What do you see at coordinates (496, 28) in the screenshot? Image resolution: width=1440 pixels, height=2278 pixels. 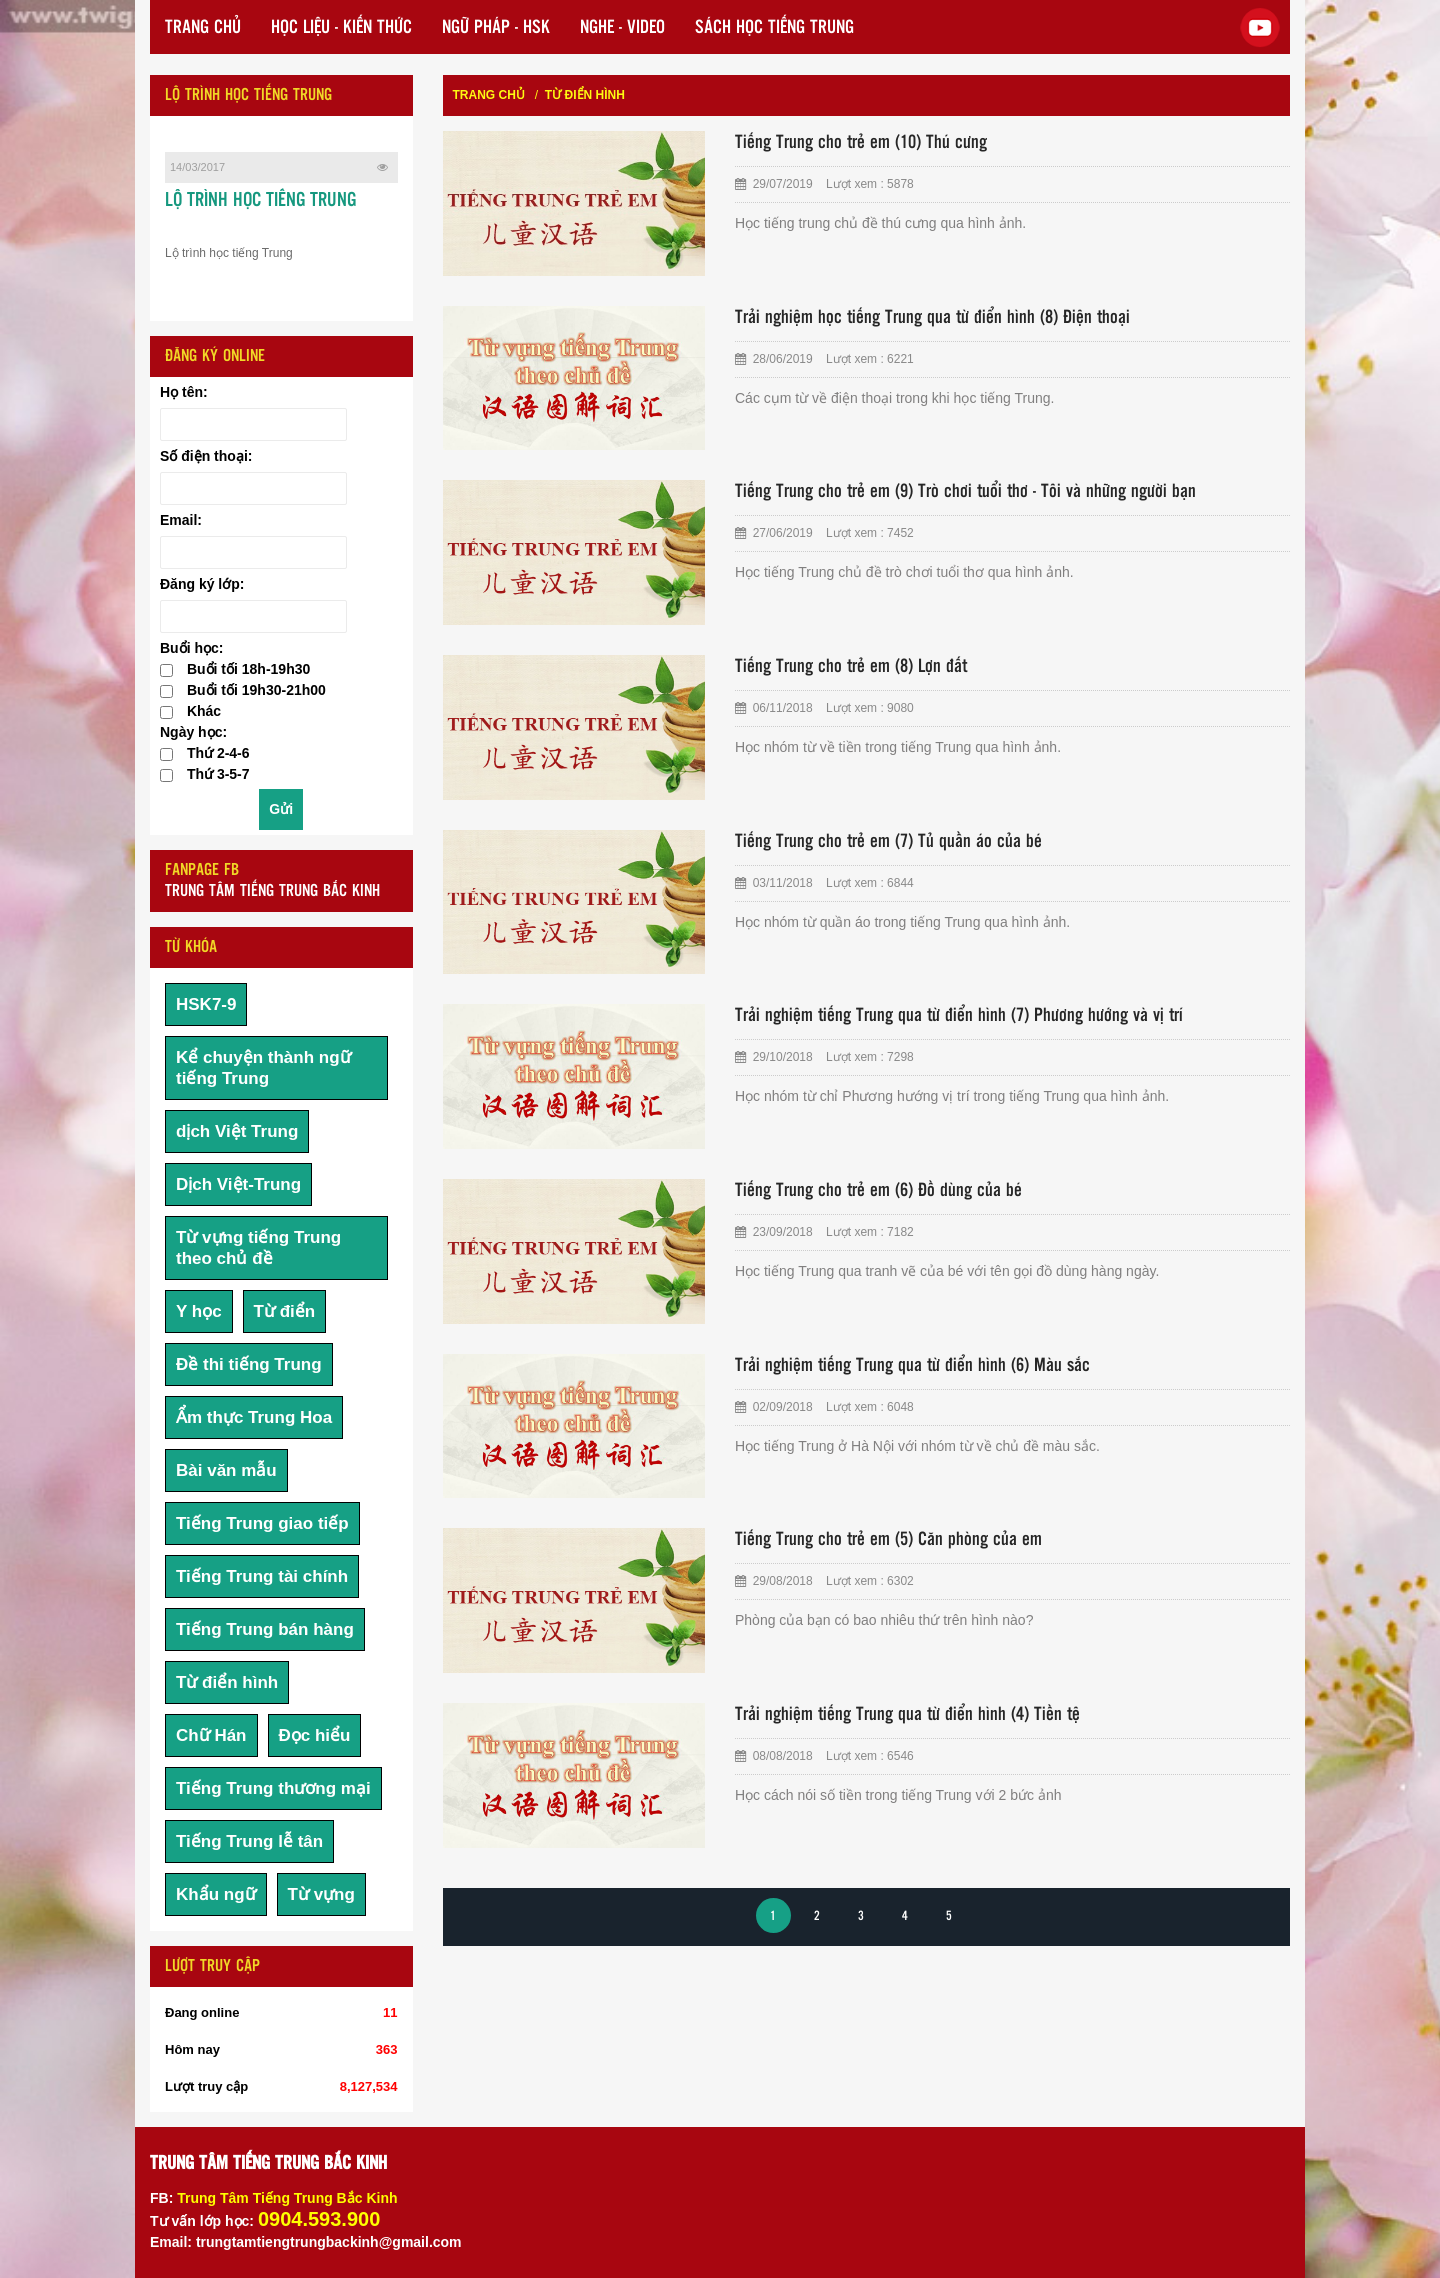 I see `NGỮ PHÁP - HSK` at bounding box center [496, 28].